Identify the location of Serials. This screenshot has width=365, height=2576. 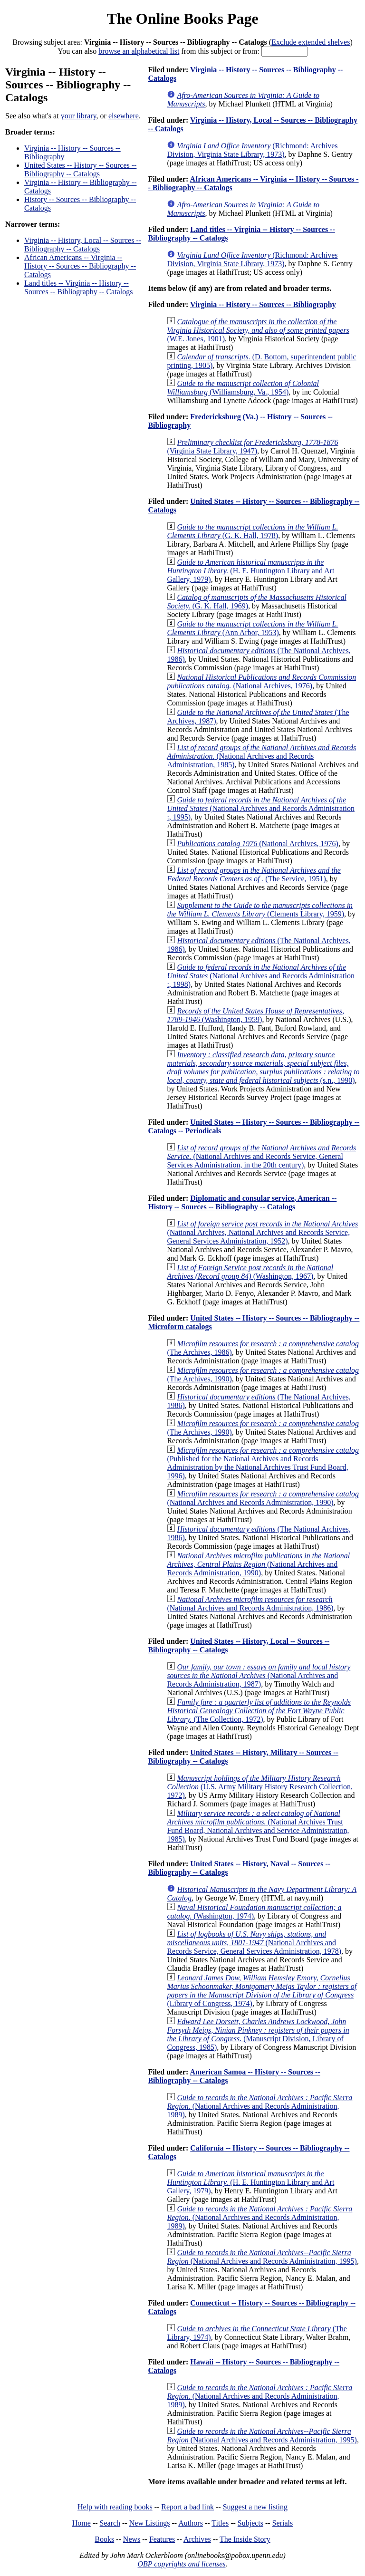
(282, 2523).